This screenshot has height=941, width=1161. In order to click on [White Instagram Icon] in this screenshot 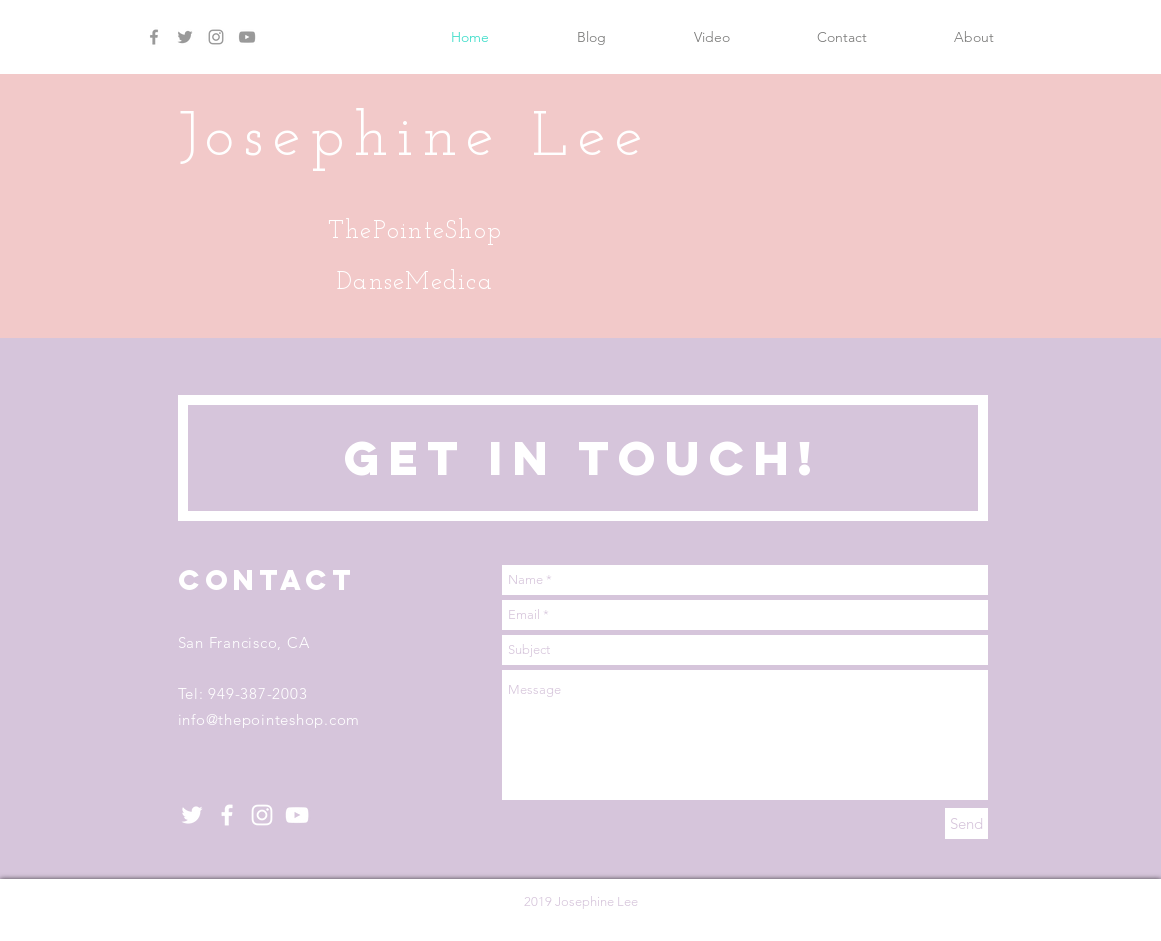, I will do `click(262, 815)`.